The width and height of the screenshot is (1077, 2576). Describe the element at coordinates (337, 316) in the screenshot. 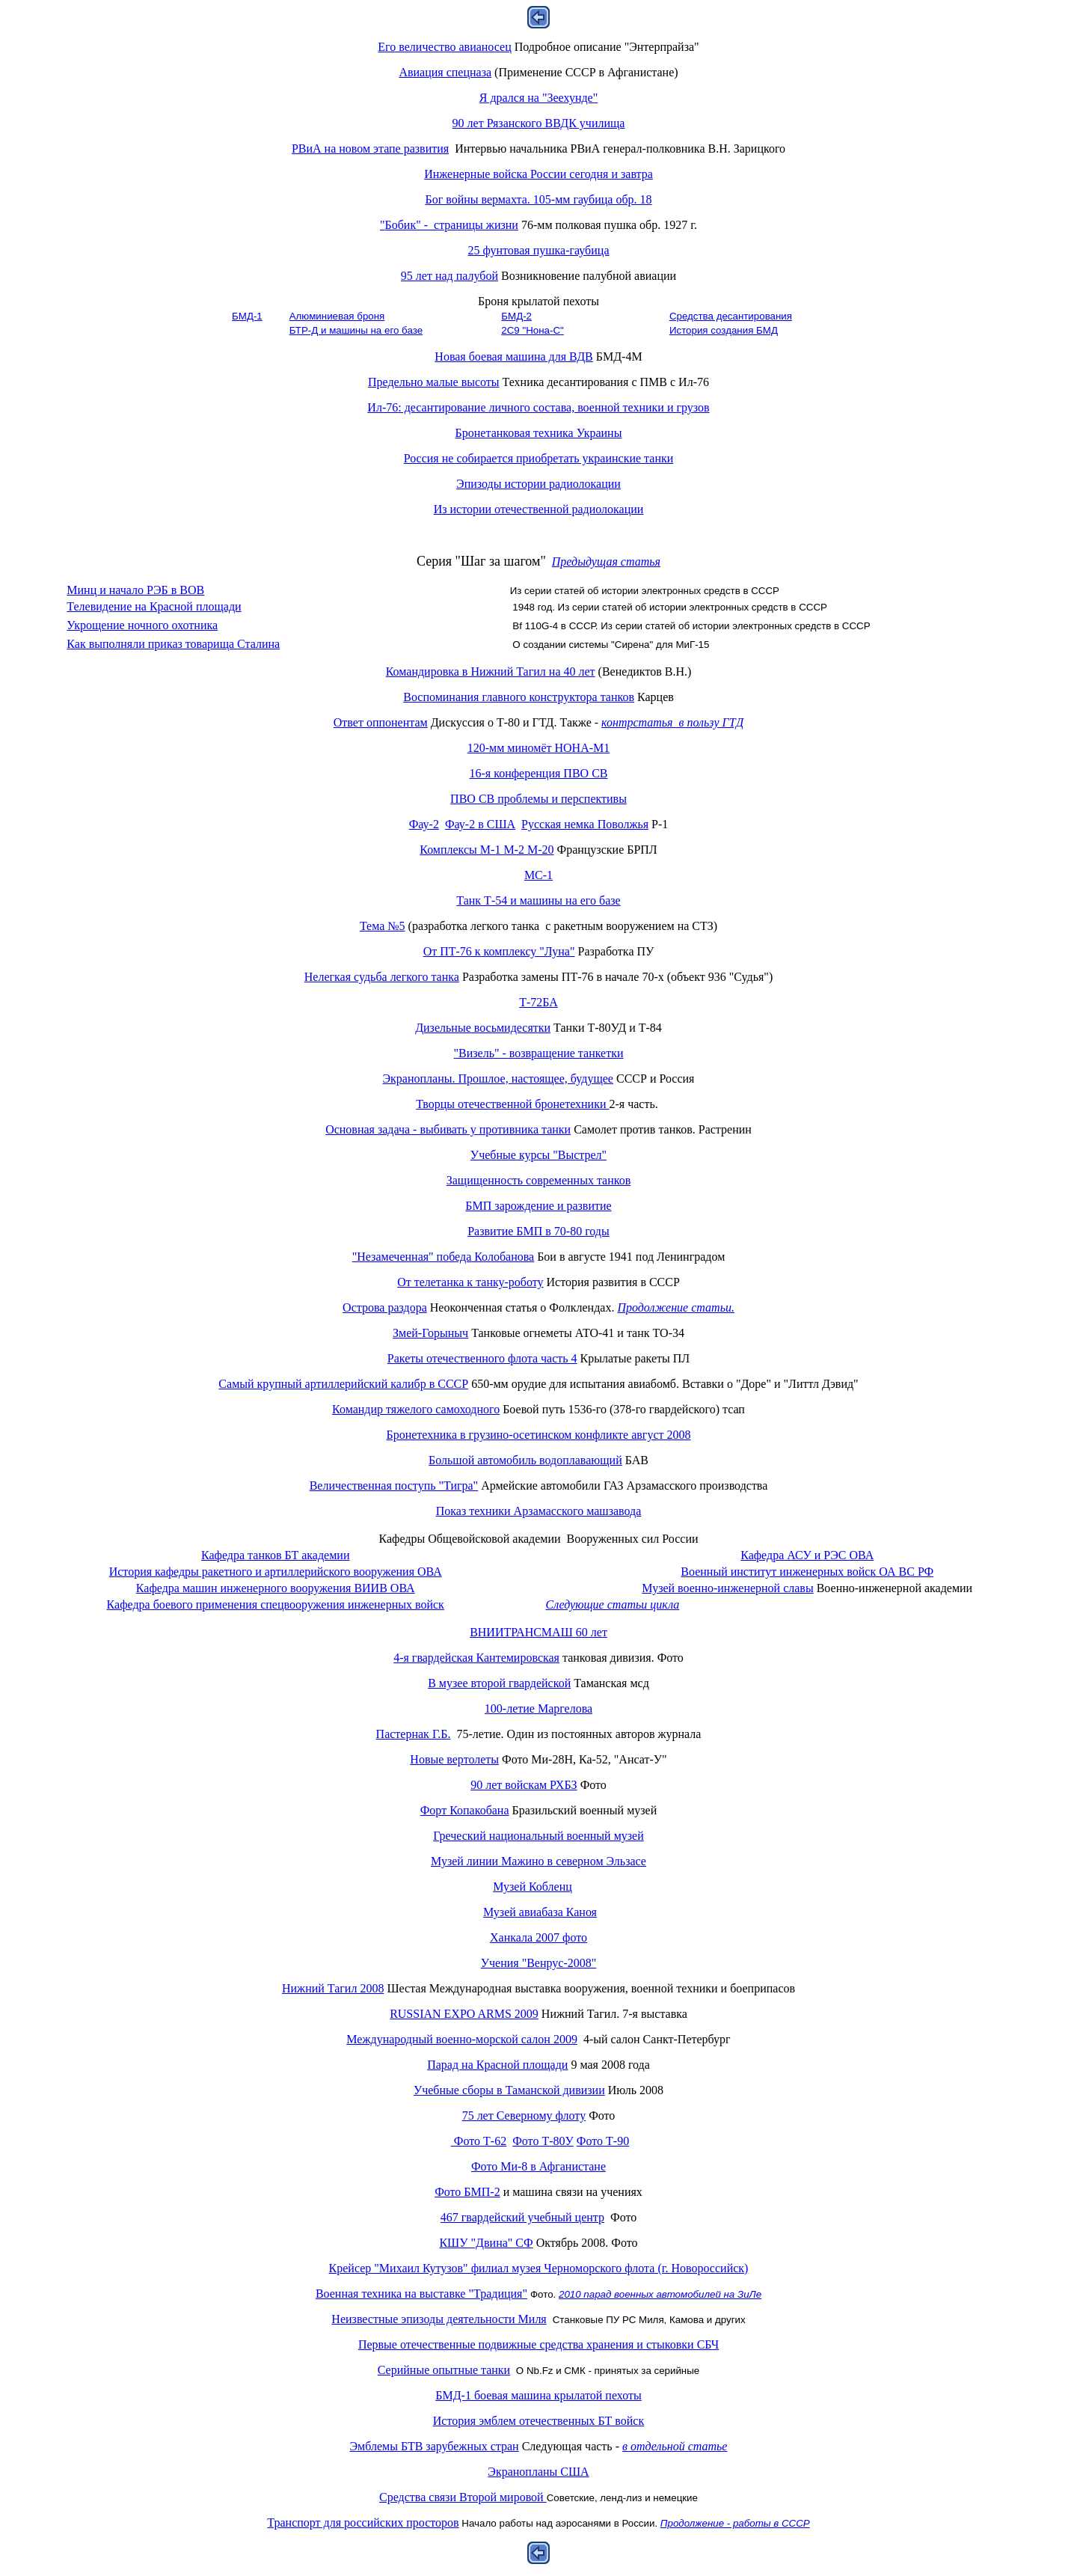

I see `Алюминиевая броня` at that location.